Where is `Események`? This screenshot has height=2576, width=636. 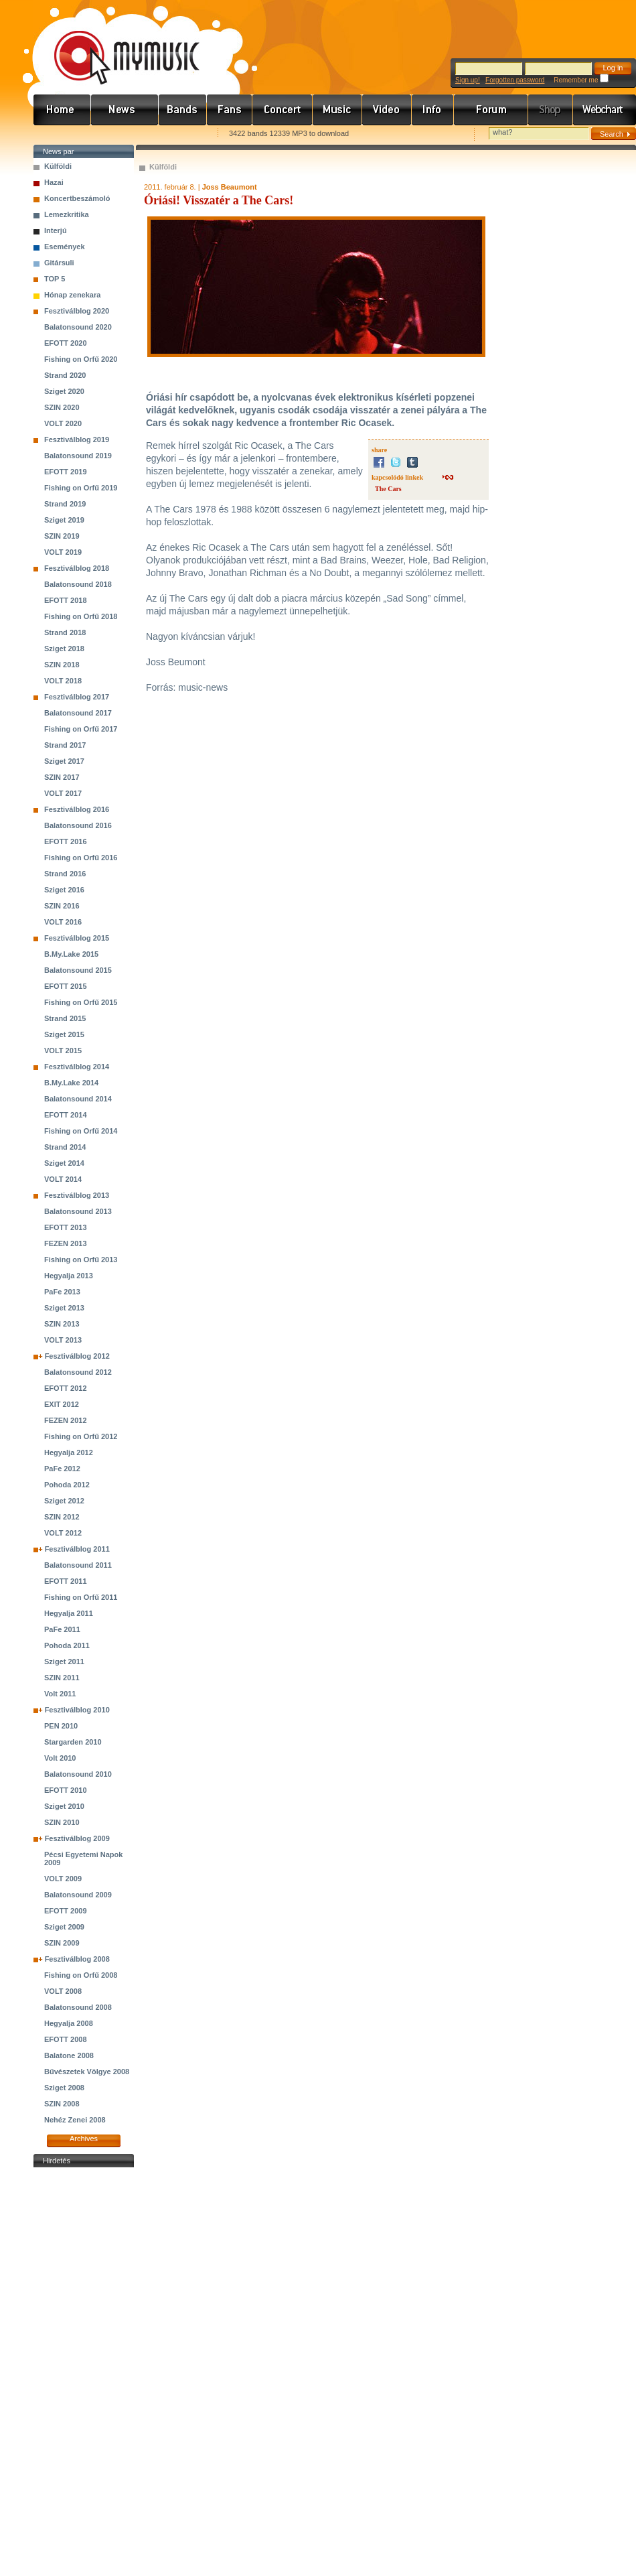
Események is located at coordinates (64, 247).